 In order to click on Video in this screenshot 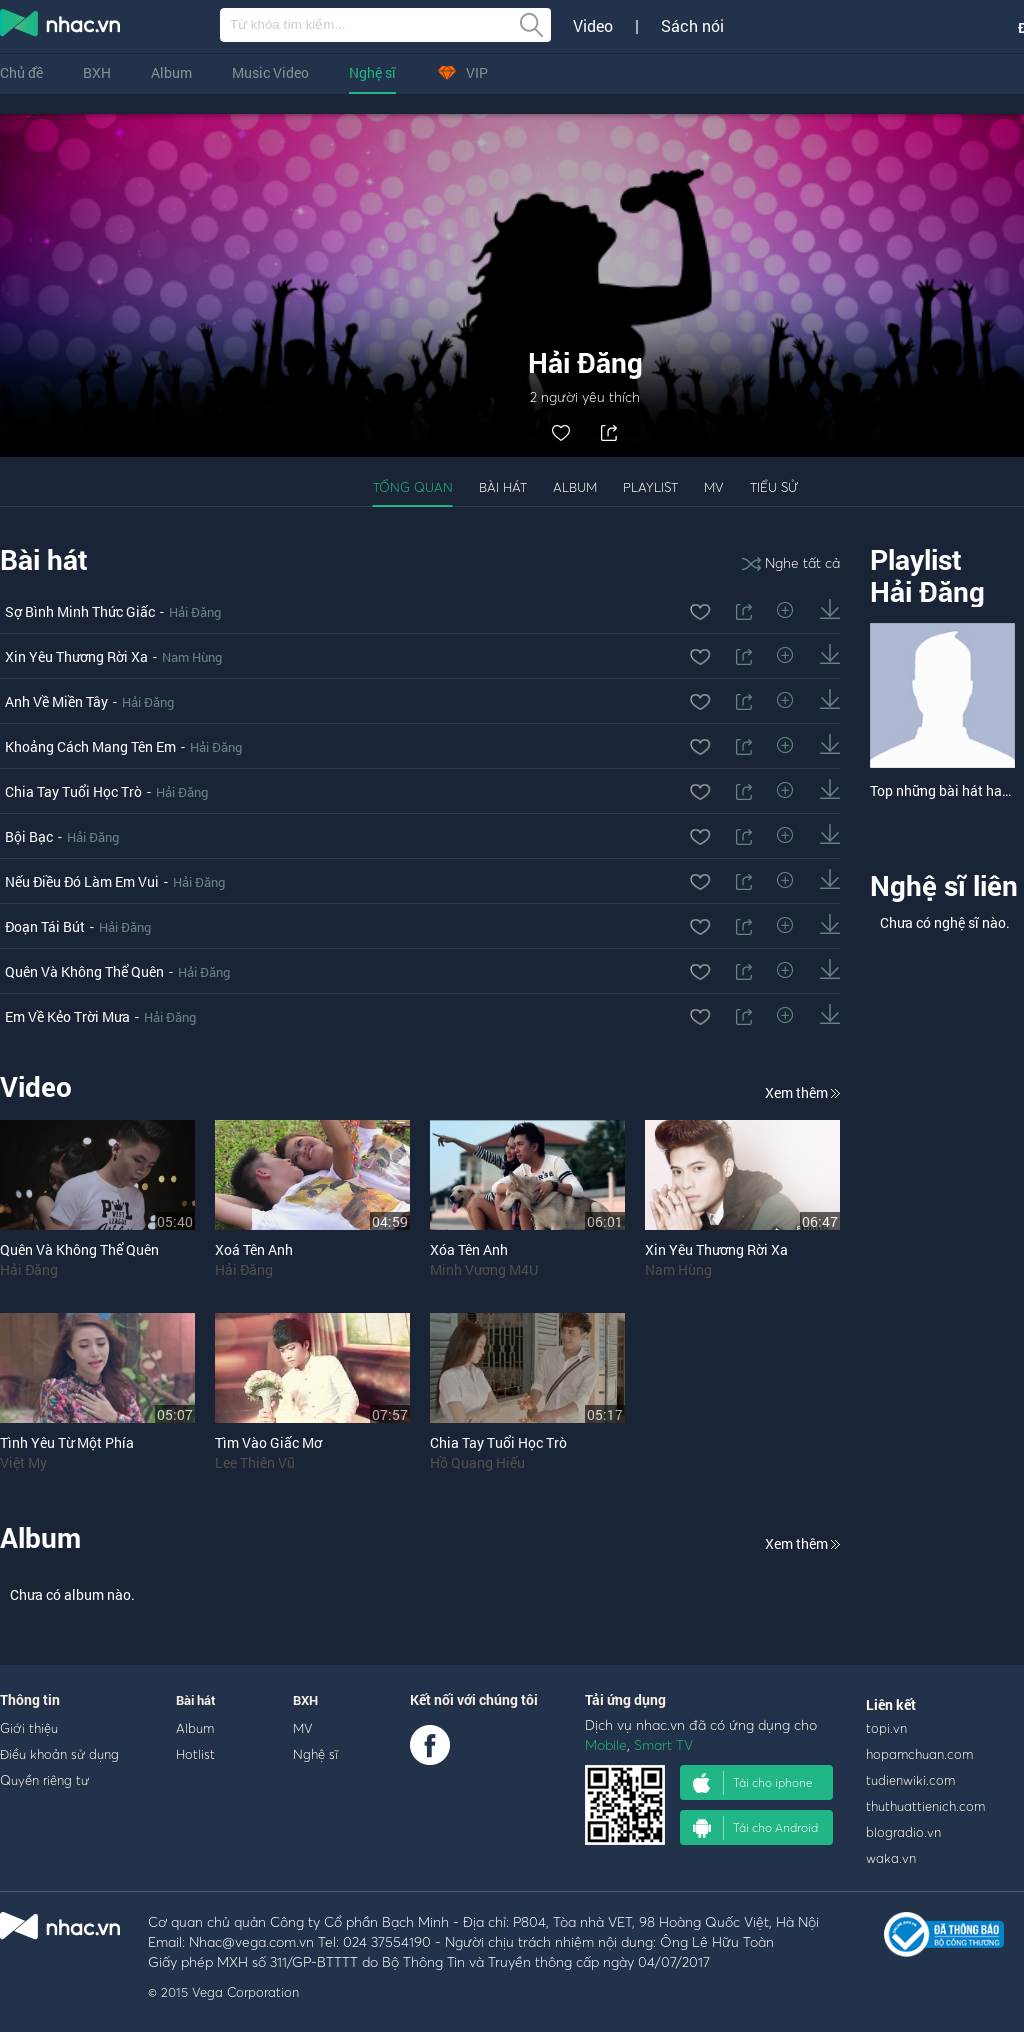, I will do `click(593, 26)`.